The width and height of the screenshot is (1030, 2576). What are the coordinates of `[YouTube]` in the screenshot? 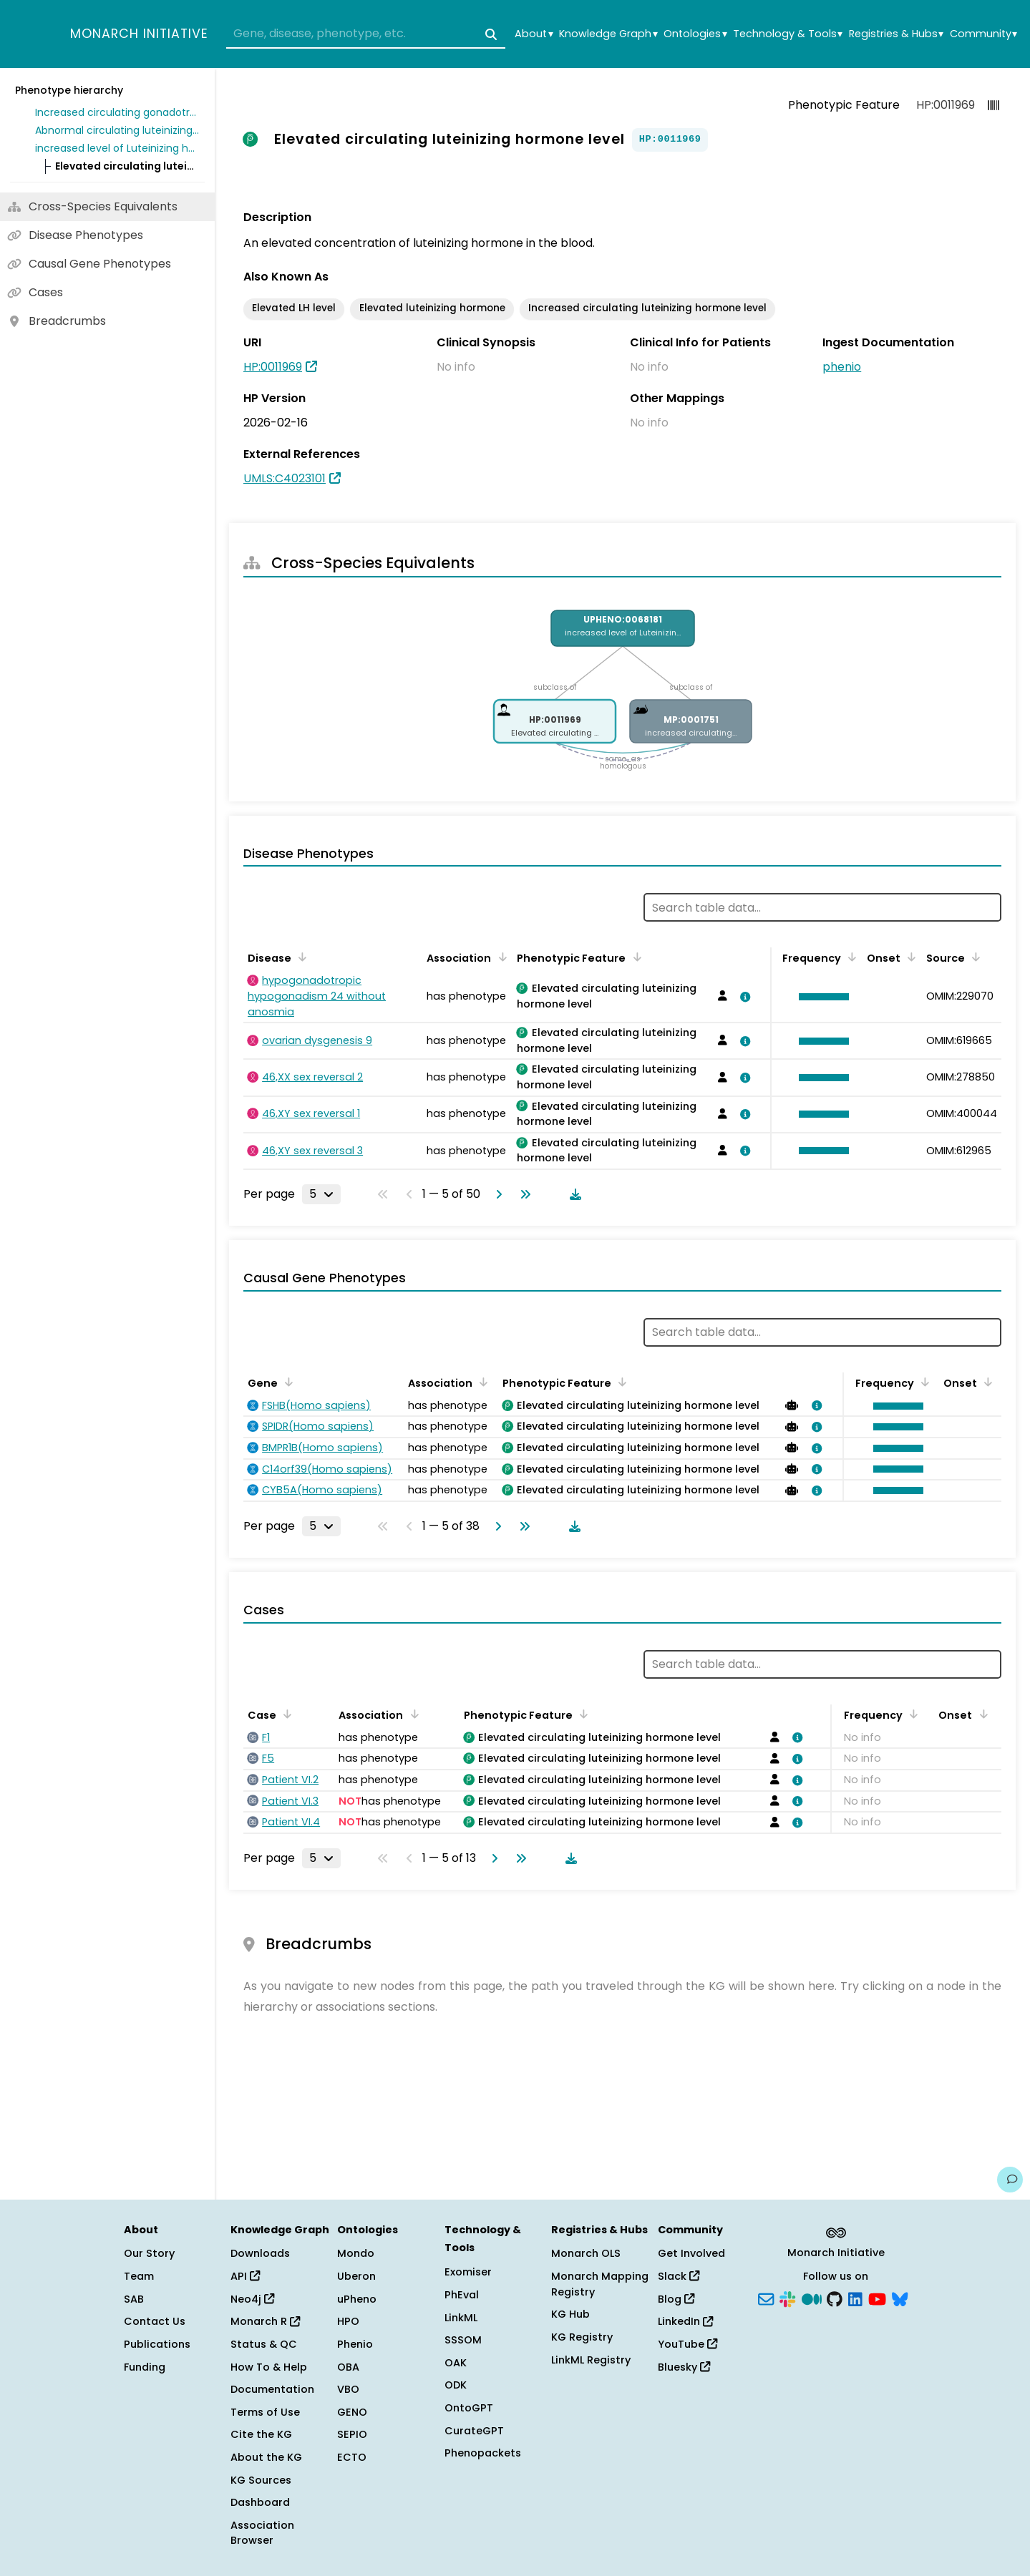 It's located at (877, 2297).